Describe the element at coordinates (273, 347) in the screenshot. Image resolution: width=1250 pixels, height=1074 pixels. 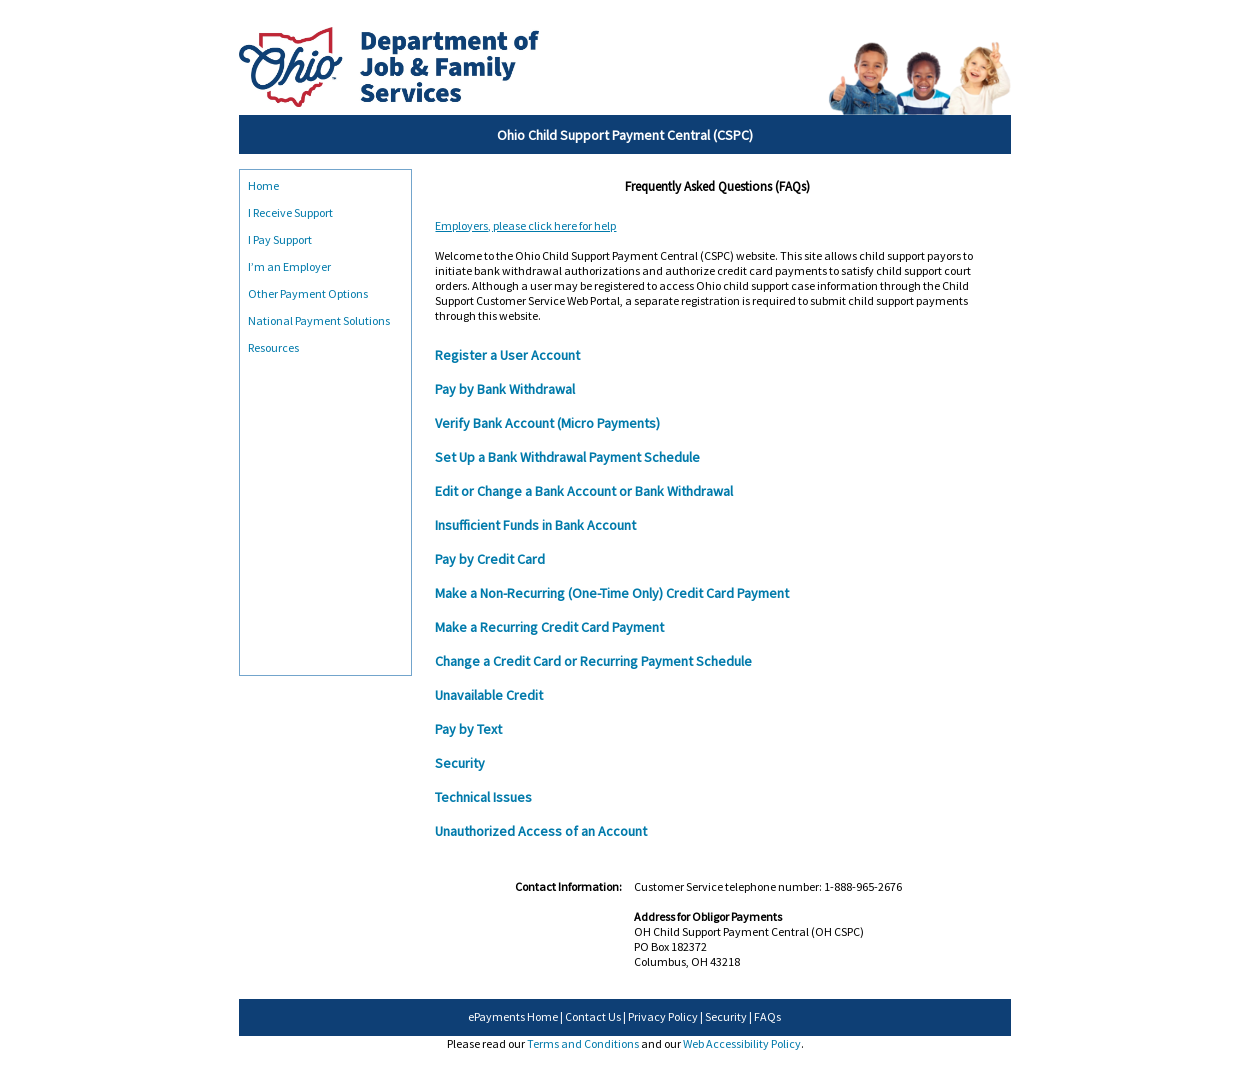
I see `Resources` at that location.